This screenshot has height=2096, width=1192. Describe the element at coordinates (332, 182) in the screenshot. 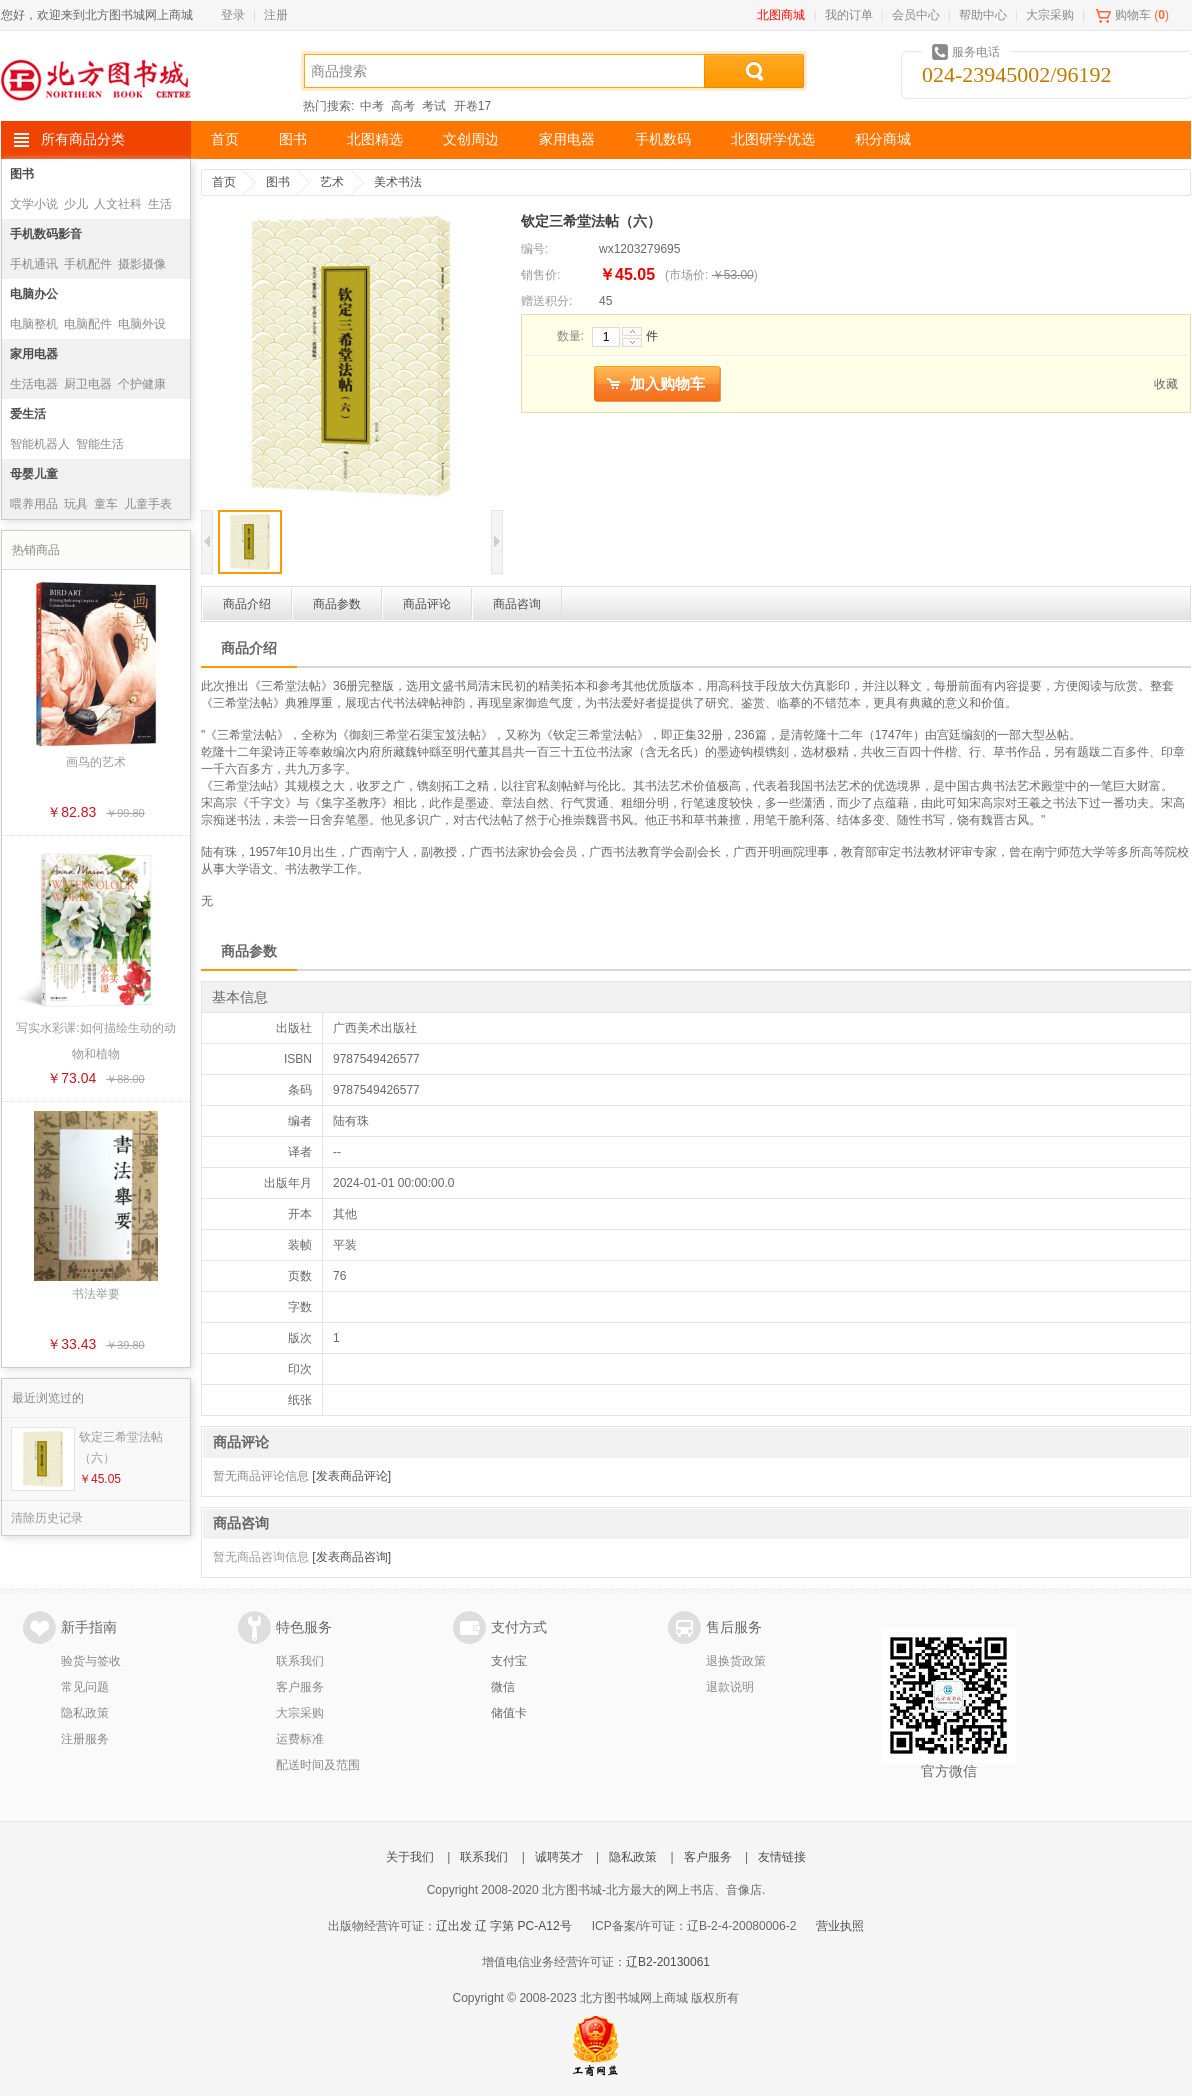

I see `艺术` at that location.